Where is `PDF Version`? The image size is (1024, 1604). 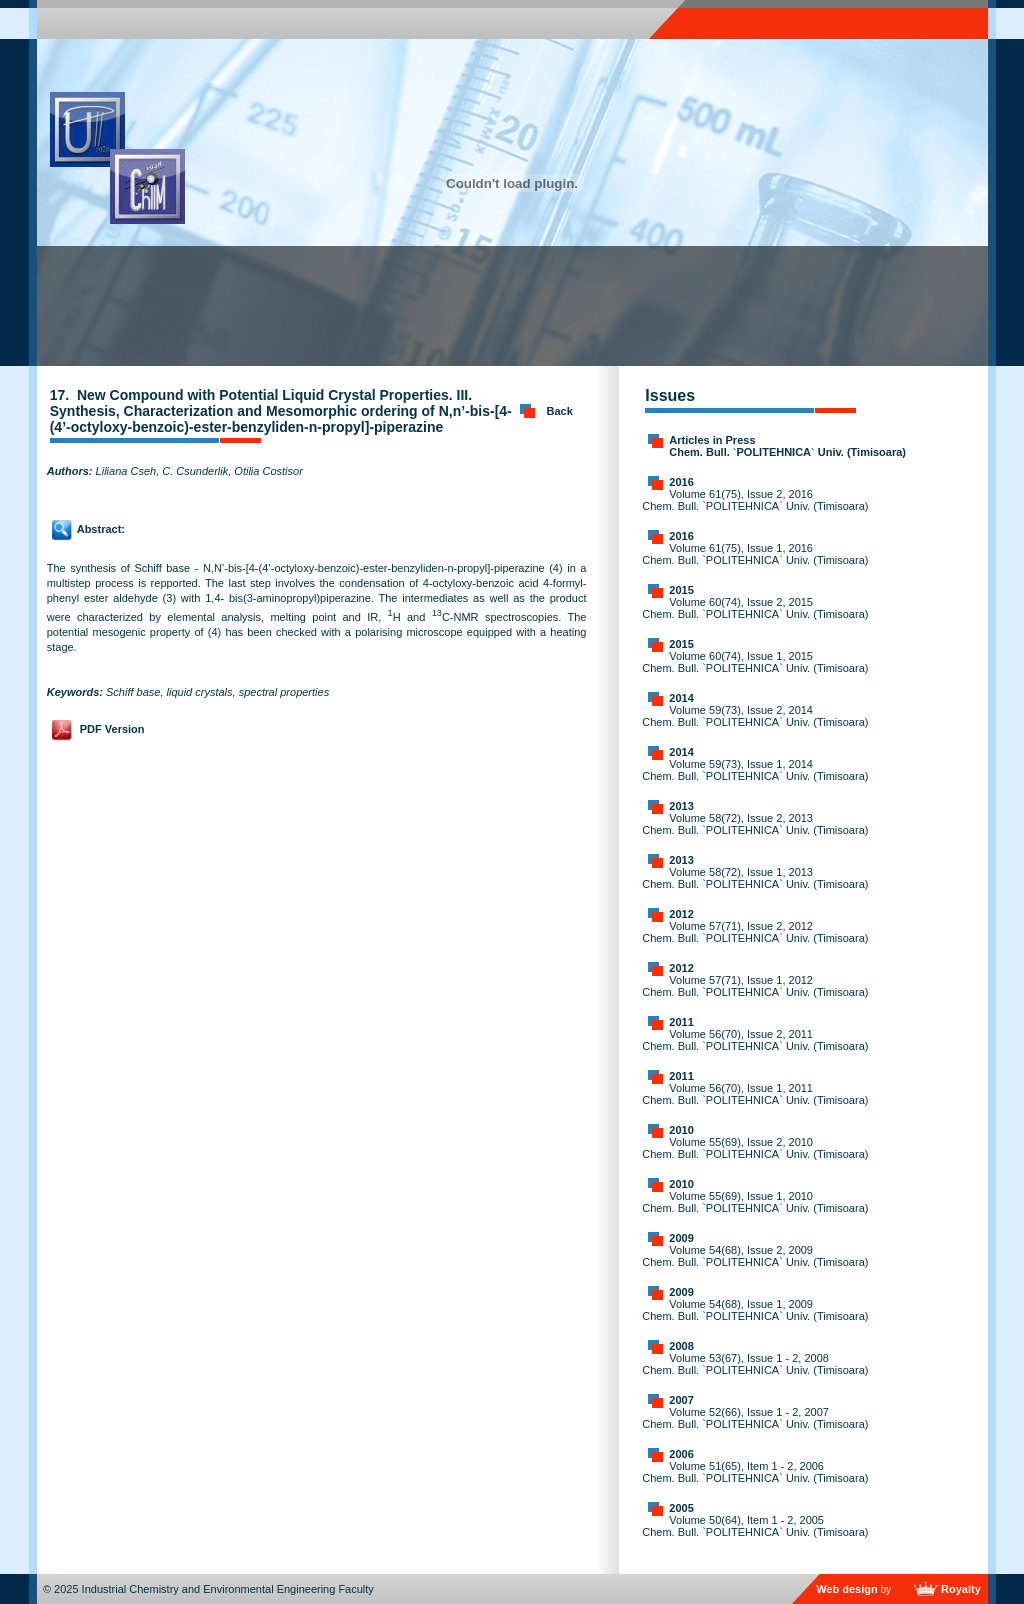 PDF Version is located at coordinates (112, 729).